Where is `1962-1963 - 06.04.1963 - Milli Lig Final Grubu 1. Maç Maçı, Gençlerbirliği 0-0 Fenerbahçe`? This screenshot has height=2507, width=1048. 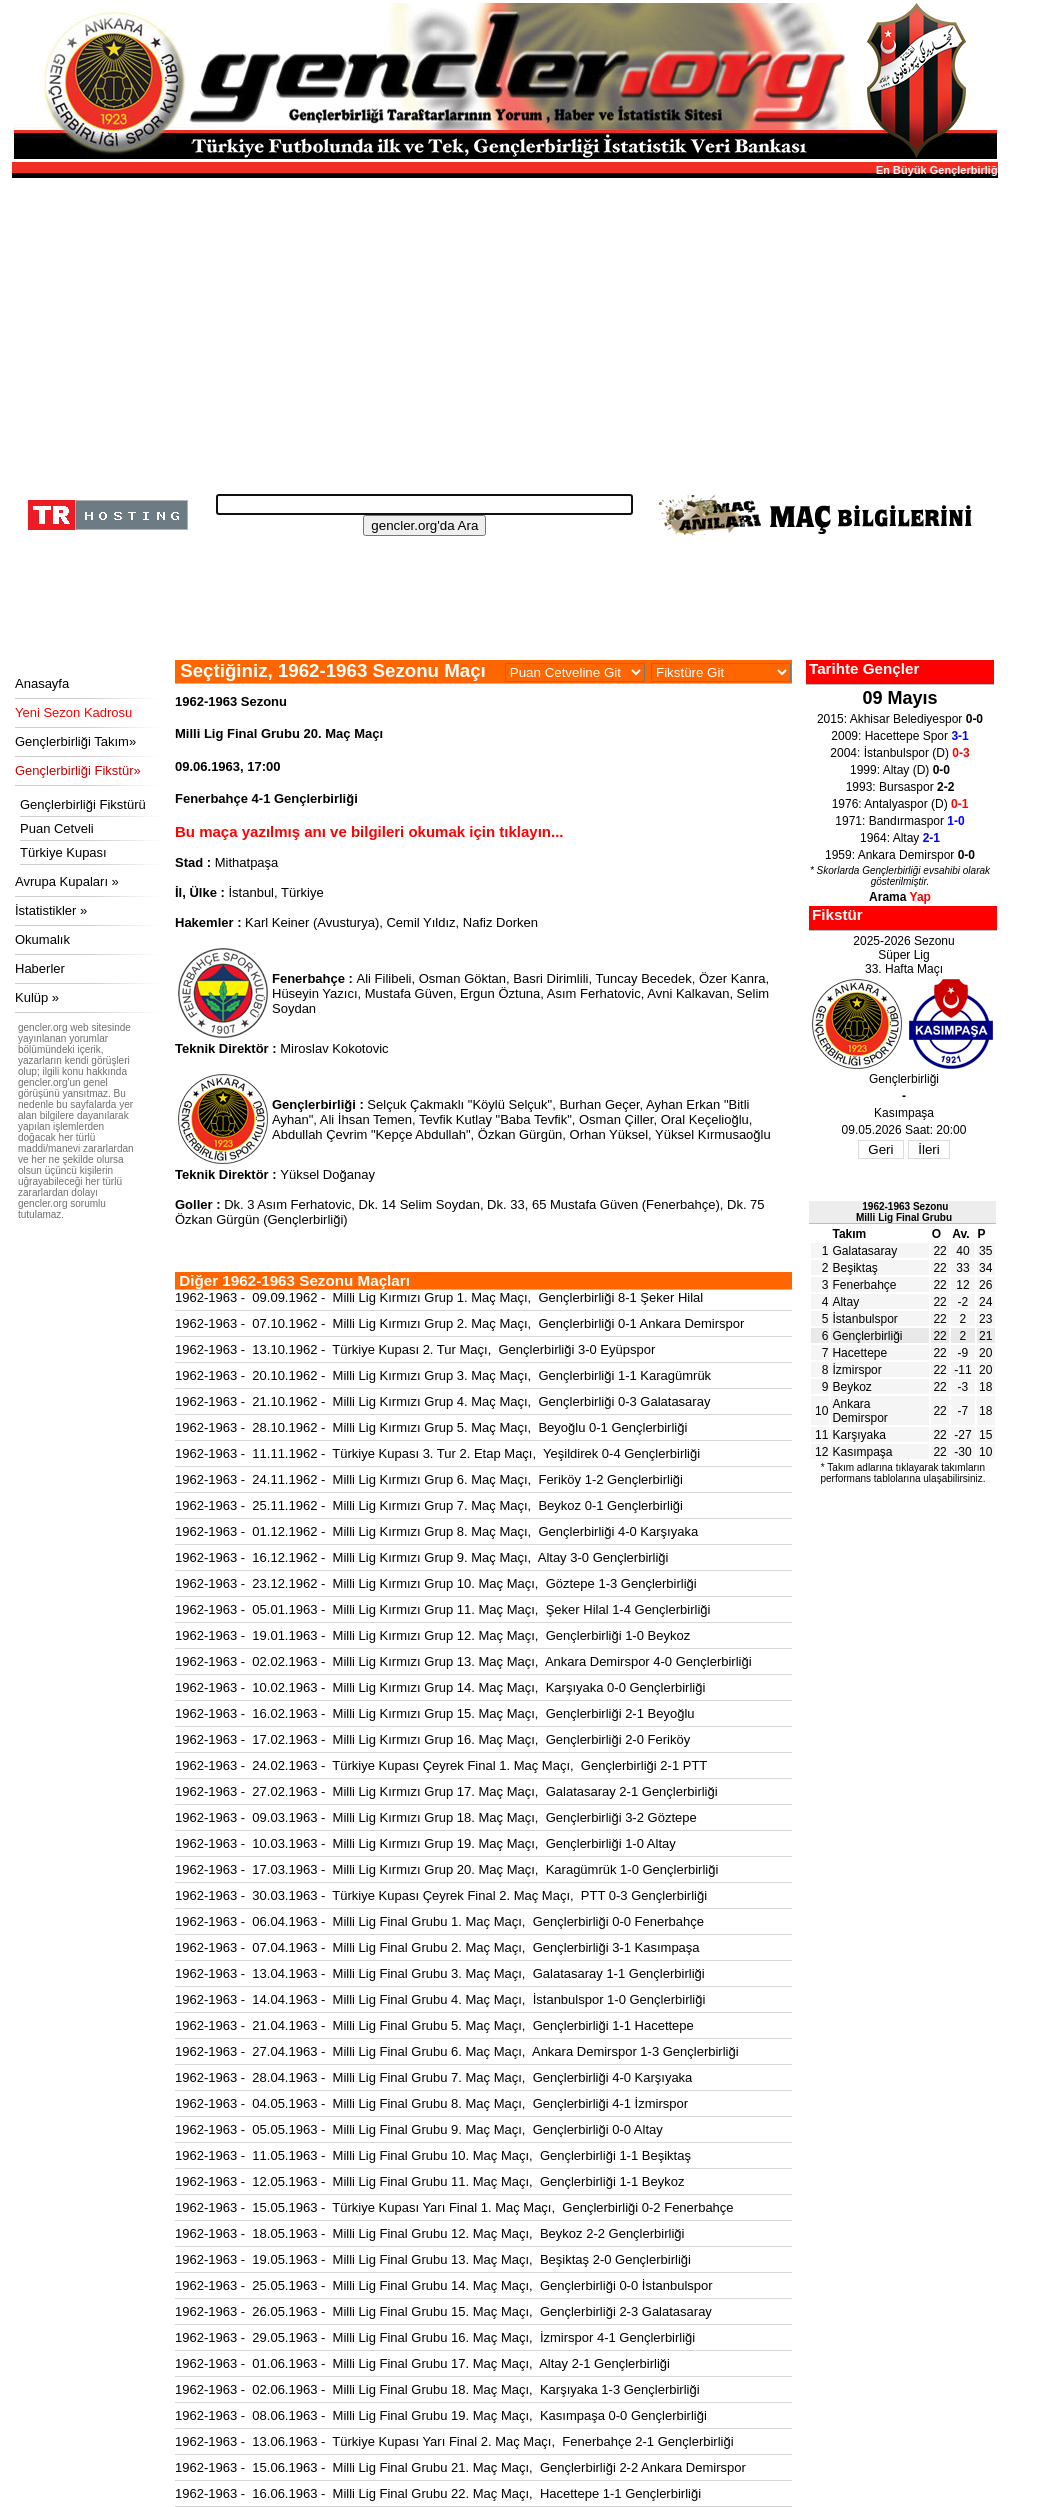 1962-1963 - 06.04.1963 - Milli Lig Final Grubu 1. Maç Maçı, Gençlerbirliği 0-0 Fenerbahçe is located at coordinates (439, 1921).